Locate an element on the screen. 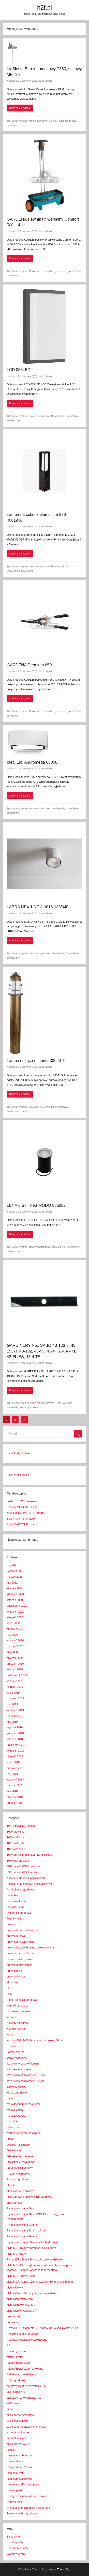 This screenshot has width=89, height=2576. drewno/metal/tkanina is located at coordinates (19, 1964).